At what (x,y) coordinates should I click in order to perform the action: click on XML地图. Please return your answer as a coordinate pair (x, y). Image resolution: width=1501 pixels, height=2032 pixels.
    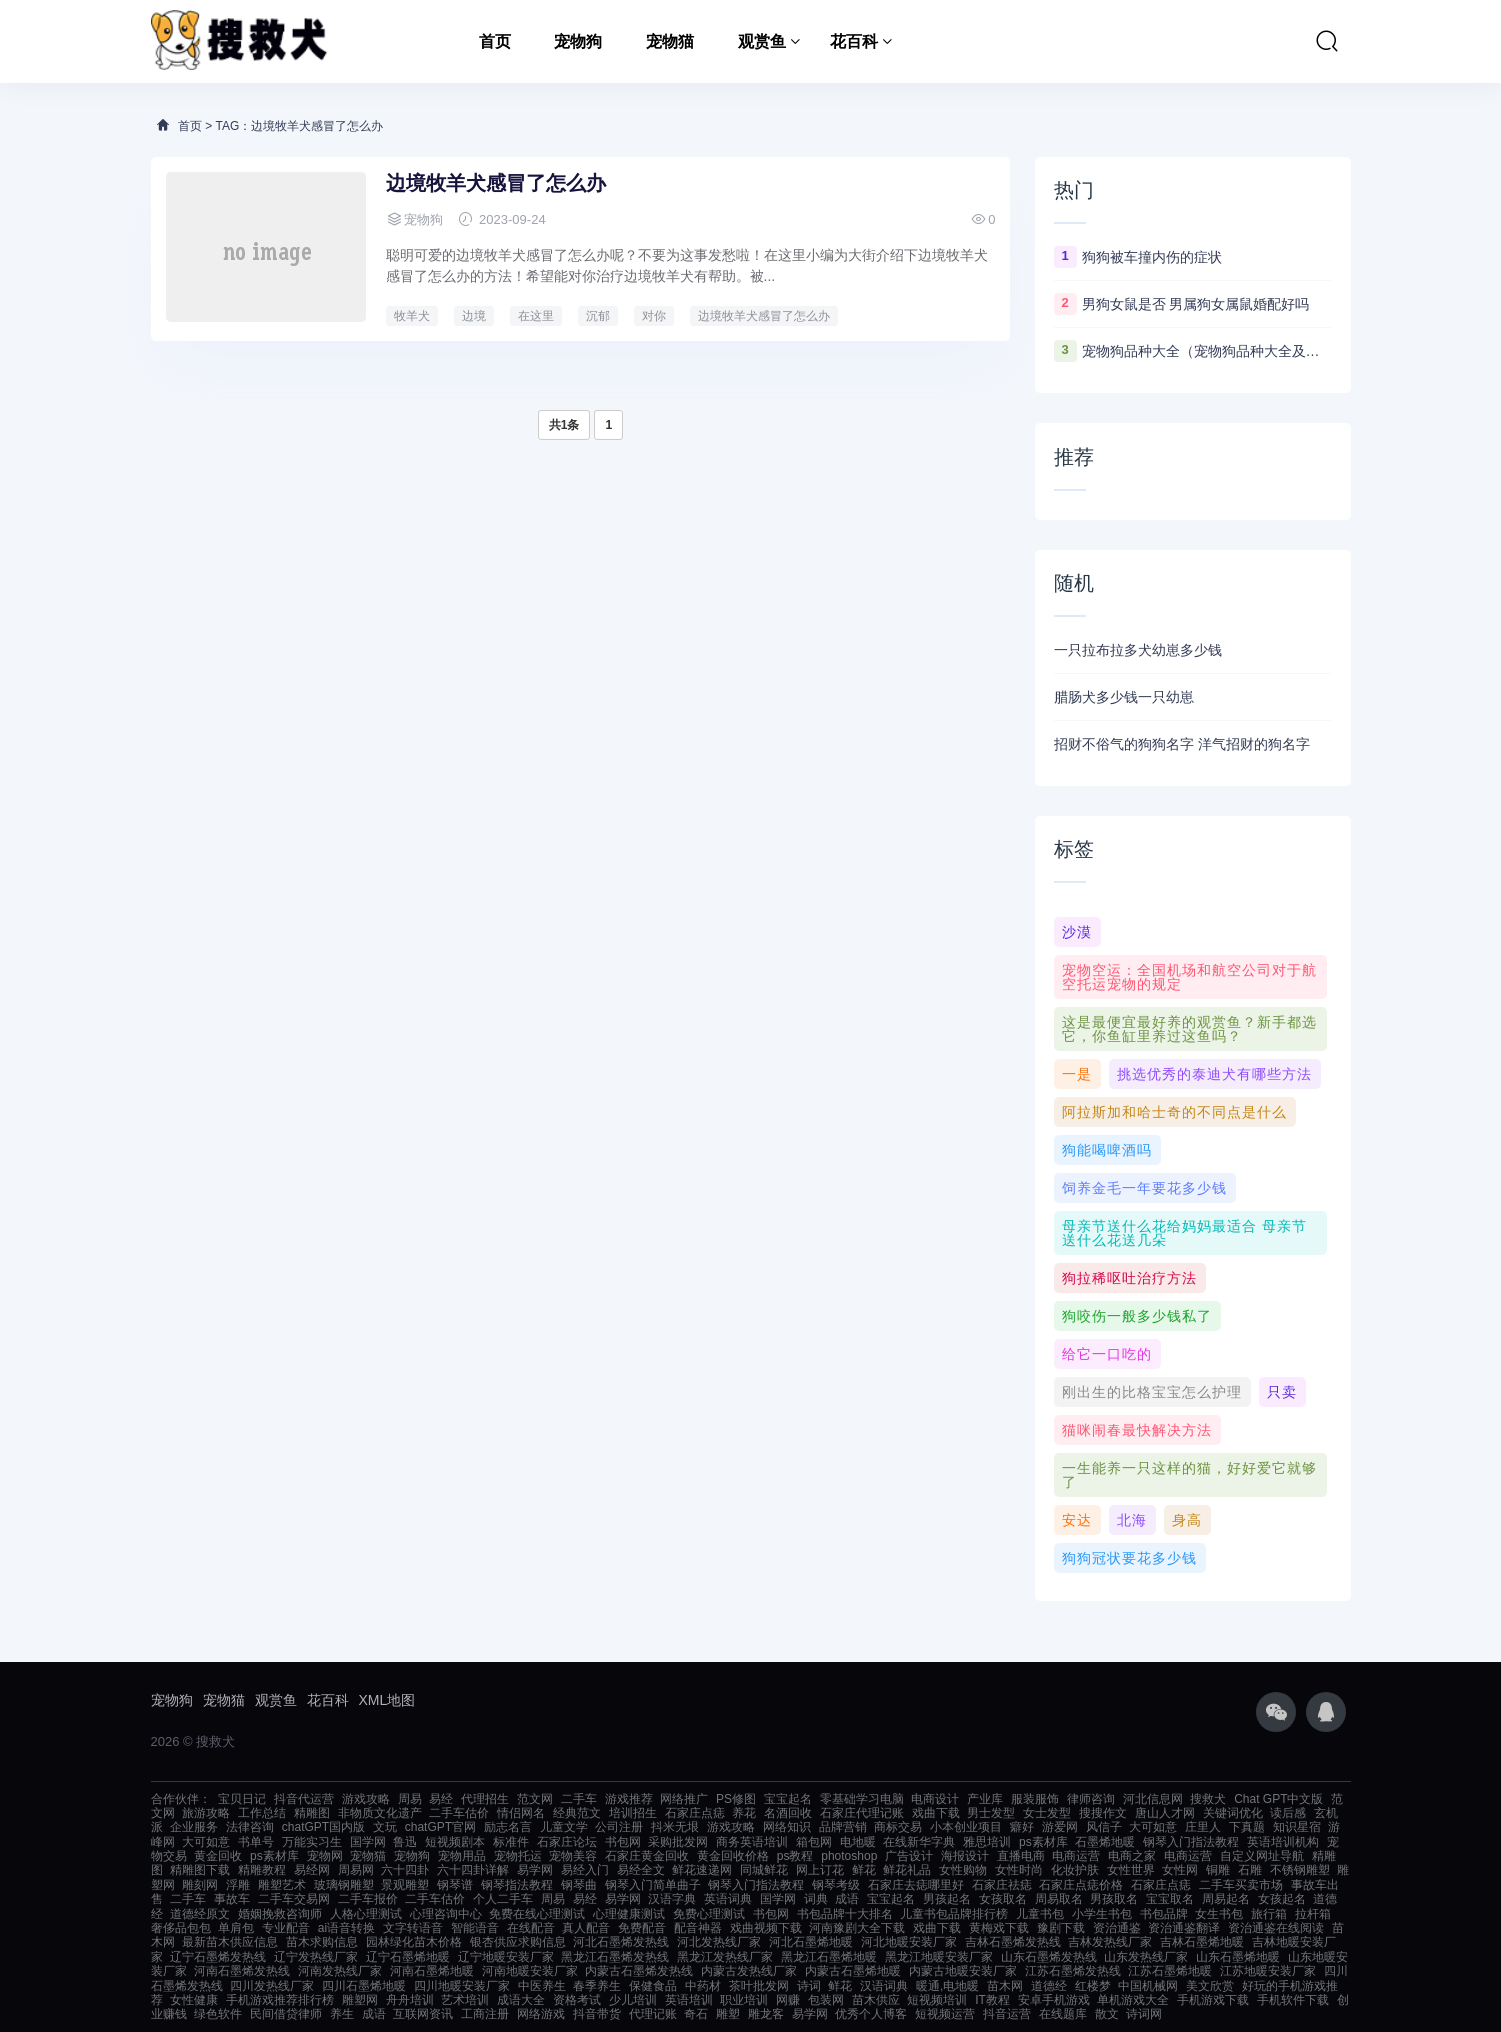
    Looking at the image, I should click on (387, 1700).